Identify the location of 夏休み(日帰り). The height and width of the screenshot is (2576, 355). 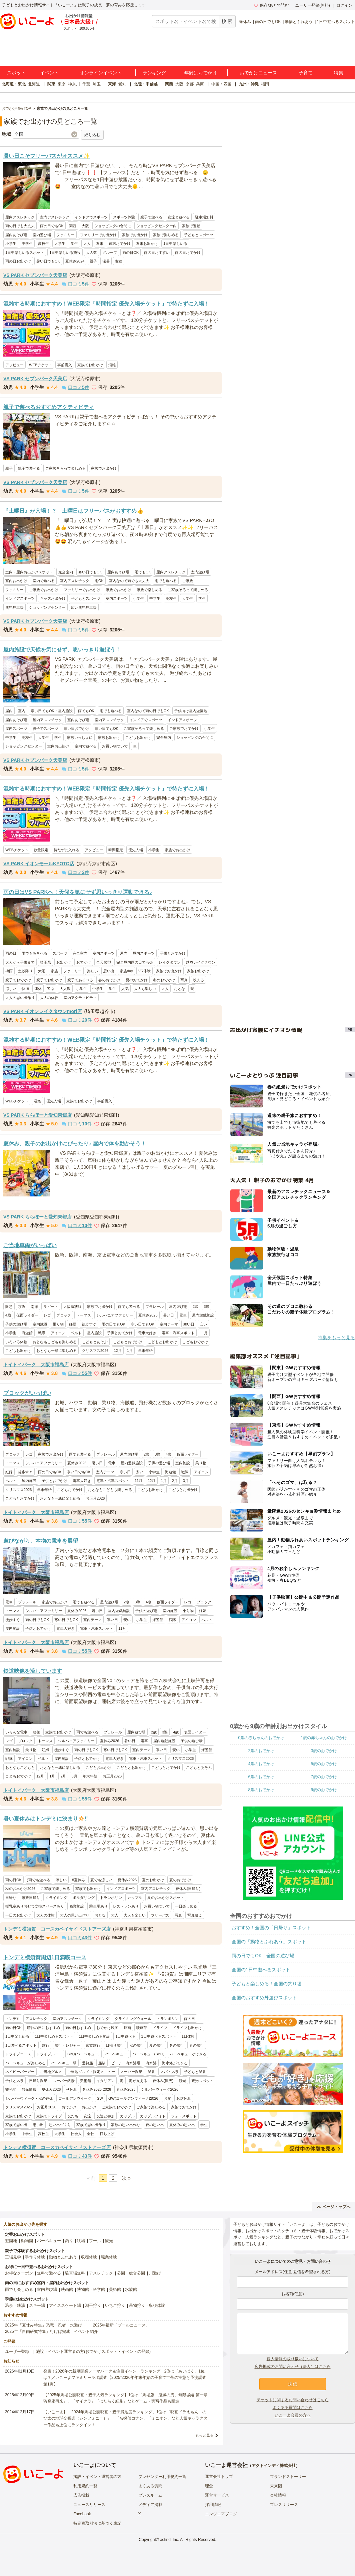
(188, 1889).